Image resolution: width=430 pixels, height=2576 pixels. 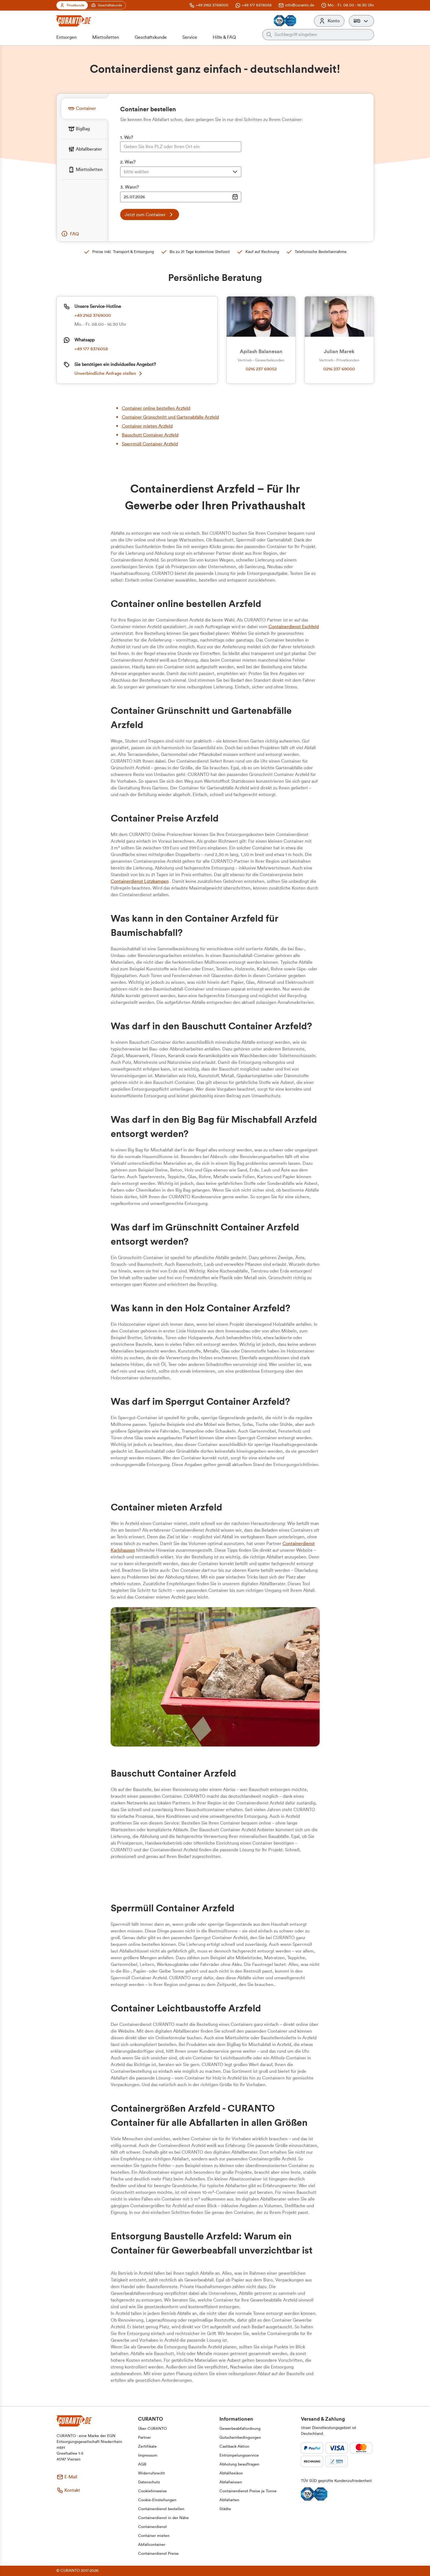 I want to click on Containerdienst Lützkampen, so click(x=140, y=881).